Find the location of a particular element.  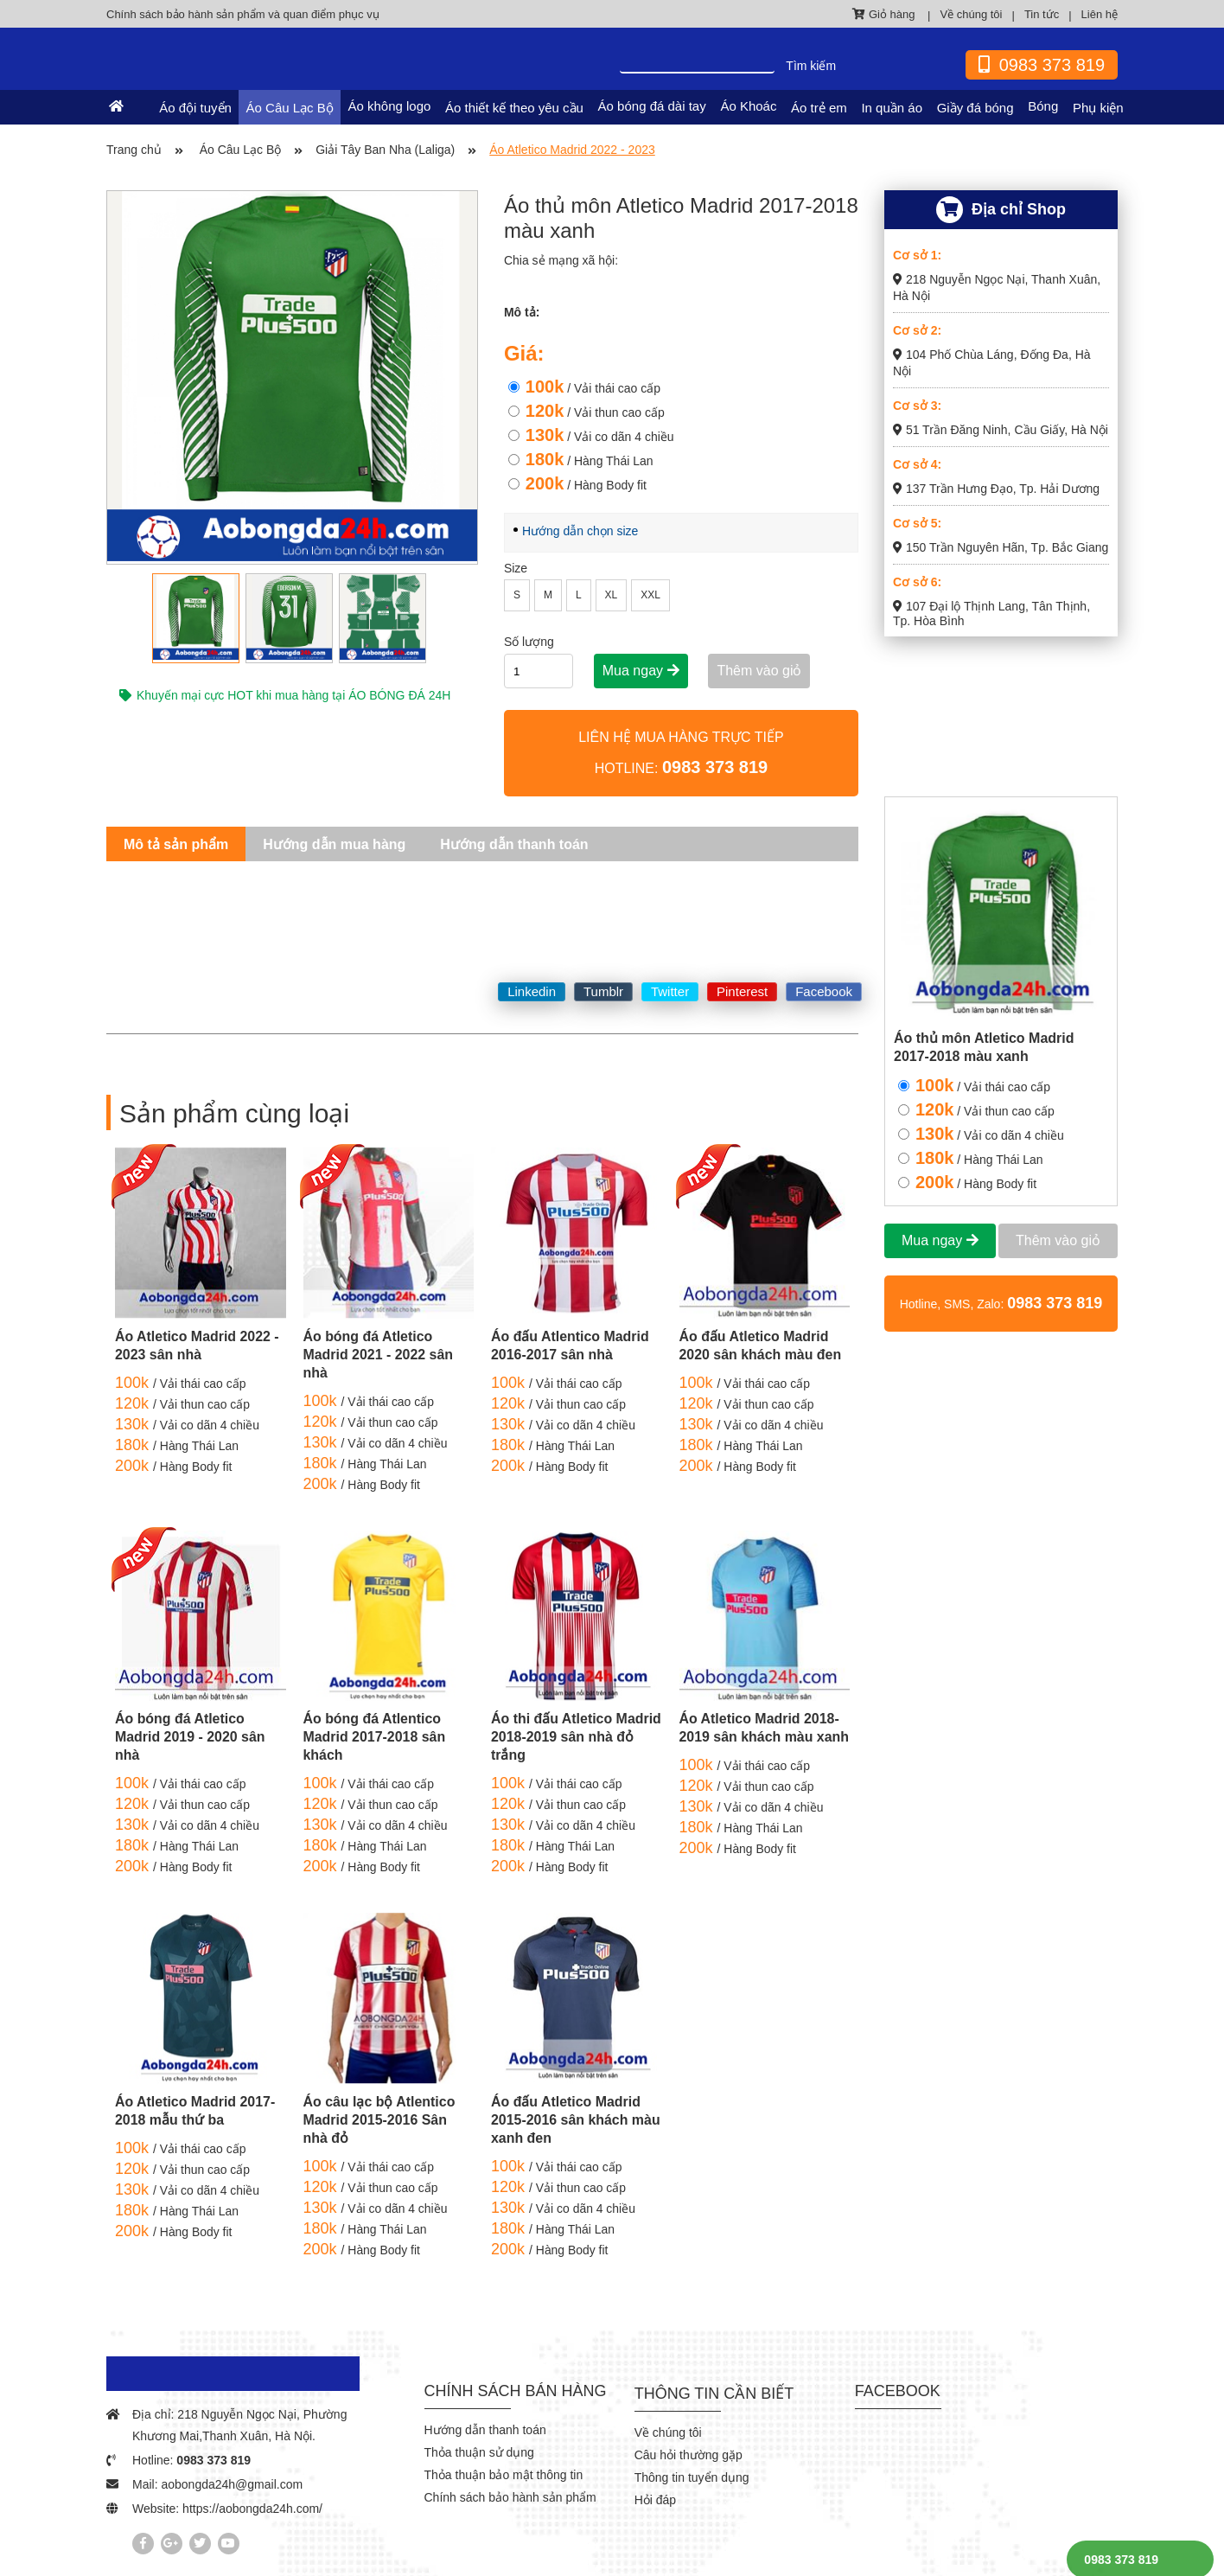

Áo bóng đá Atletico Madrid 2021 - 2022 sân nhà is located at coordinates (378, 1354).